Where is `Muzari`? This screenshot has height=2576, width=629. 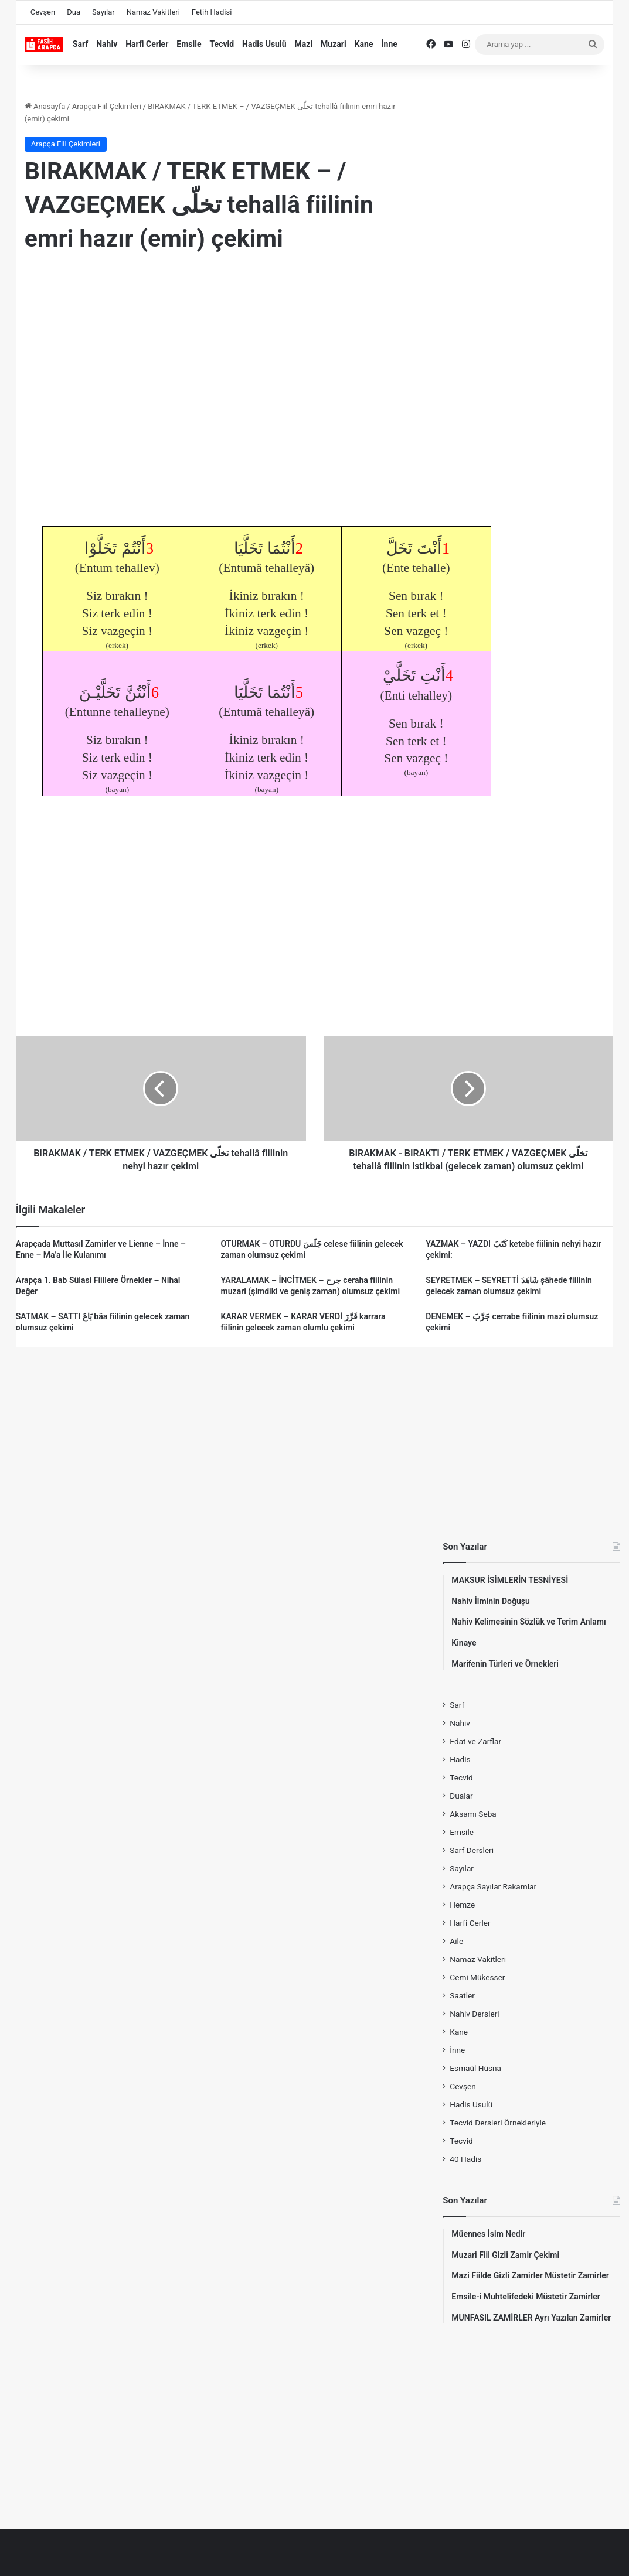 Muzari is located at coordinates (333, 44).